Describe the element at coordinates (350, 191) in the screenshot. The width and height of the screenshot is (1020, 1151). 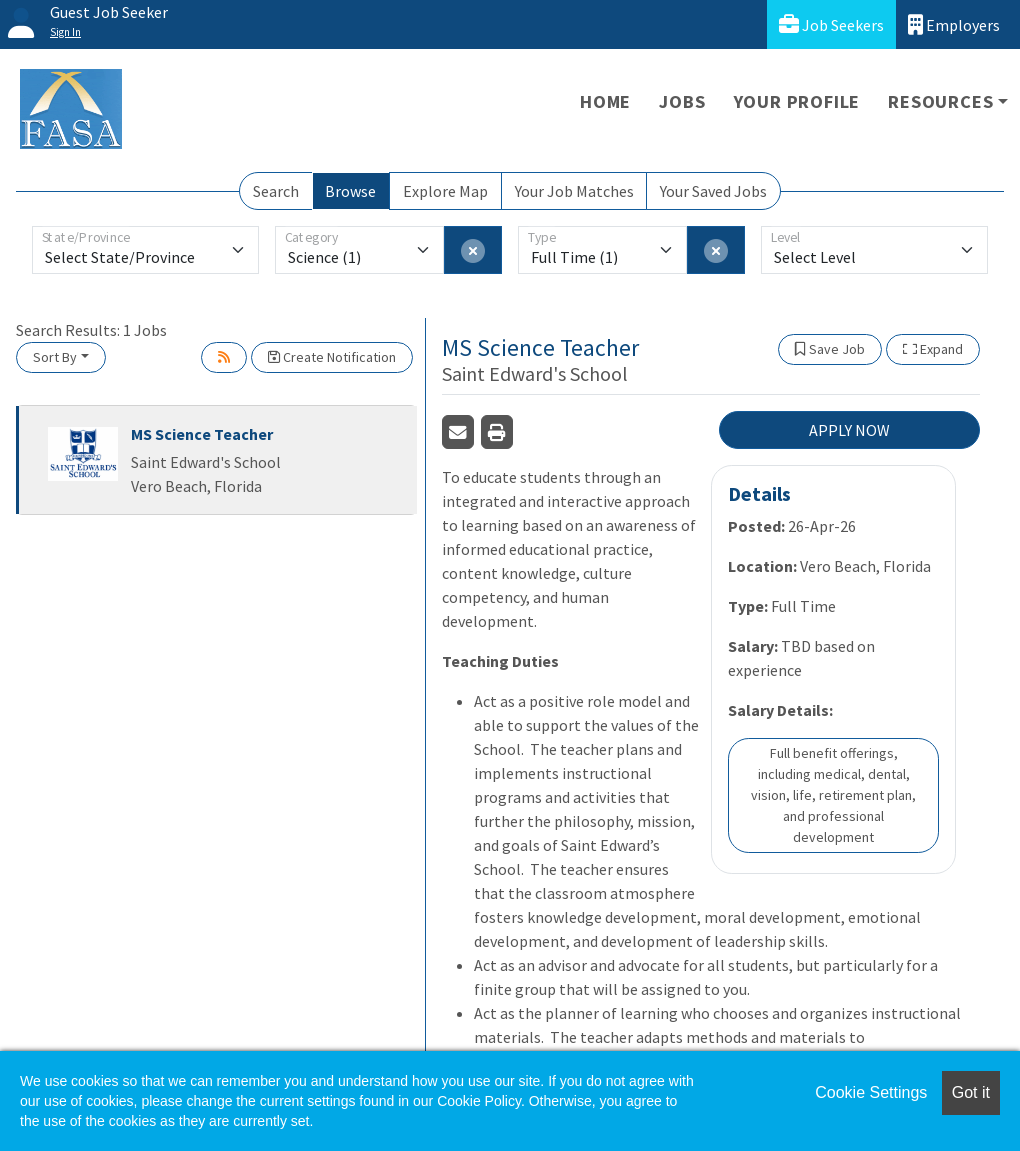
I see `Browse` at that location.